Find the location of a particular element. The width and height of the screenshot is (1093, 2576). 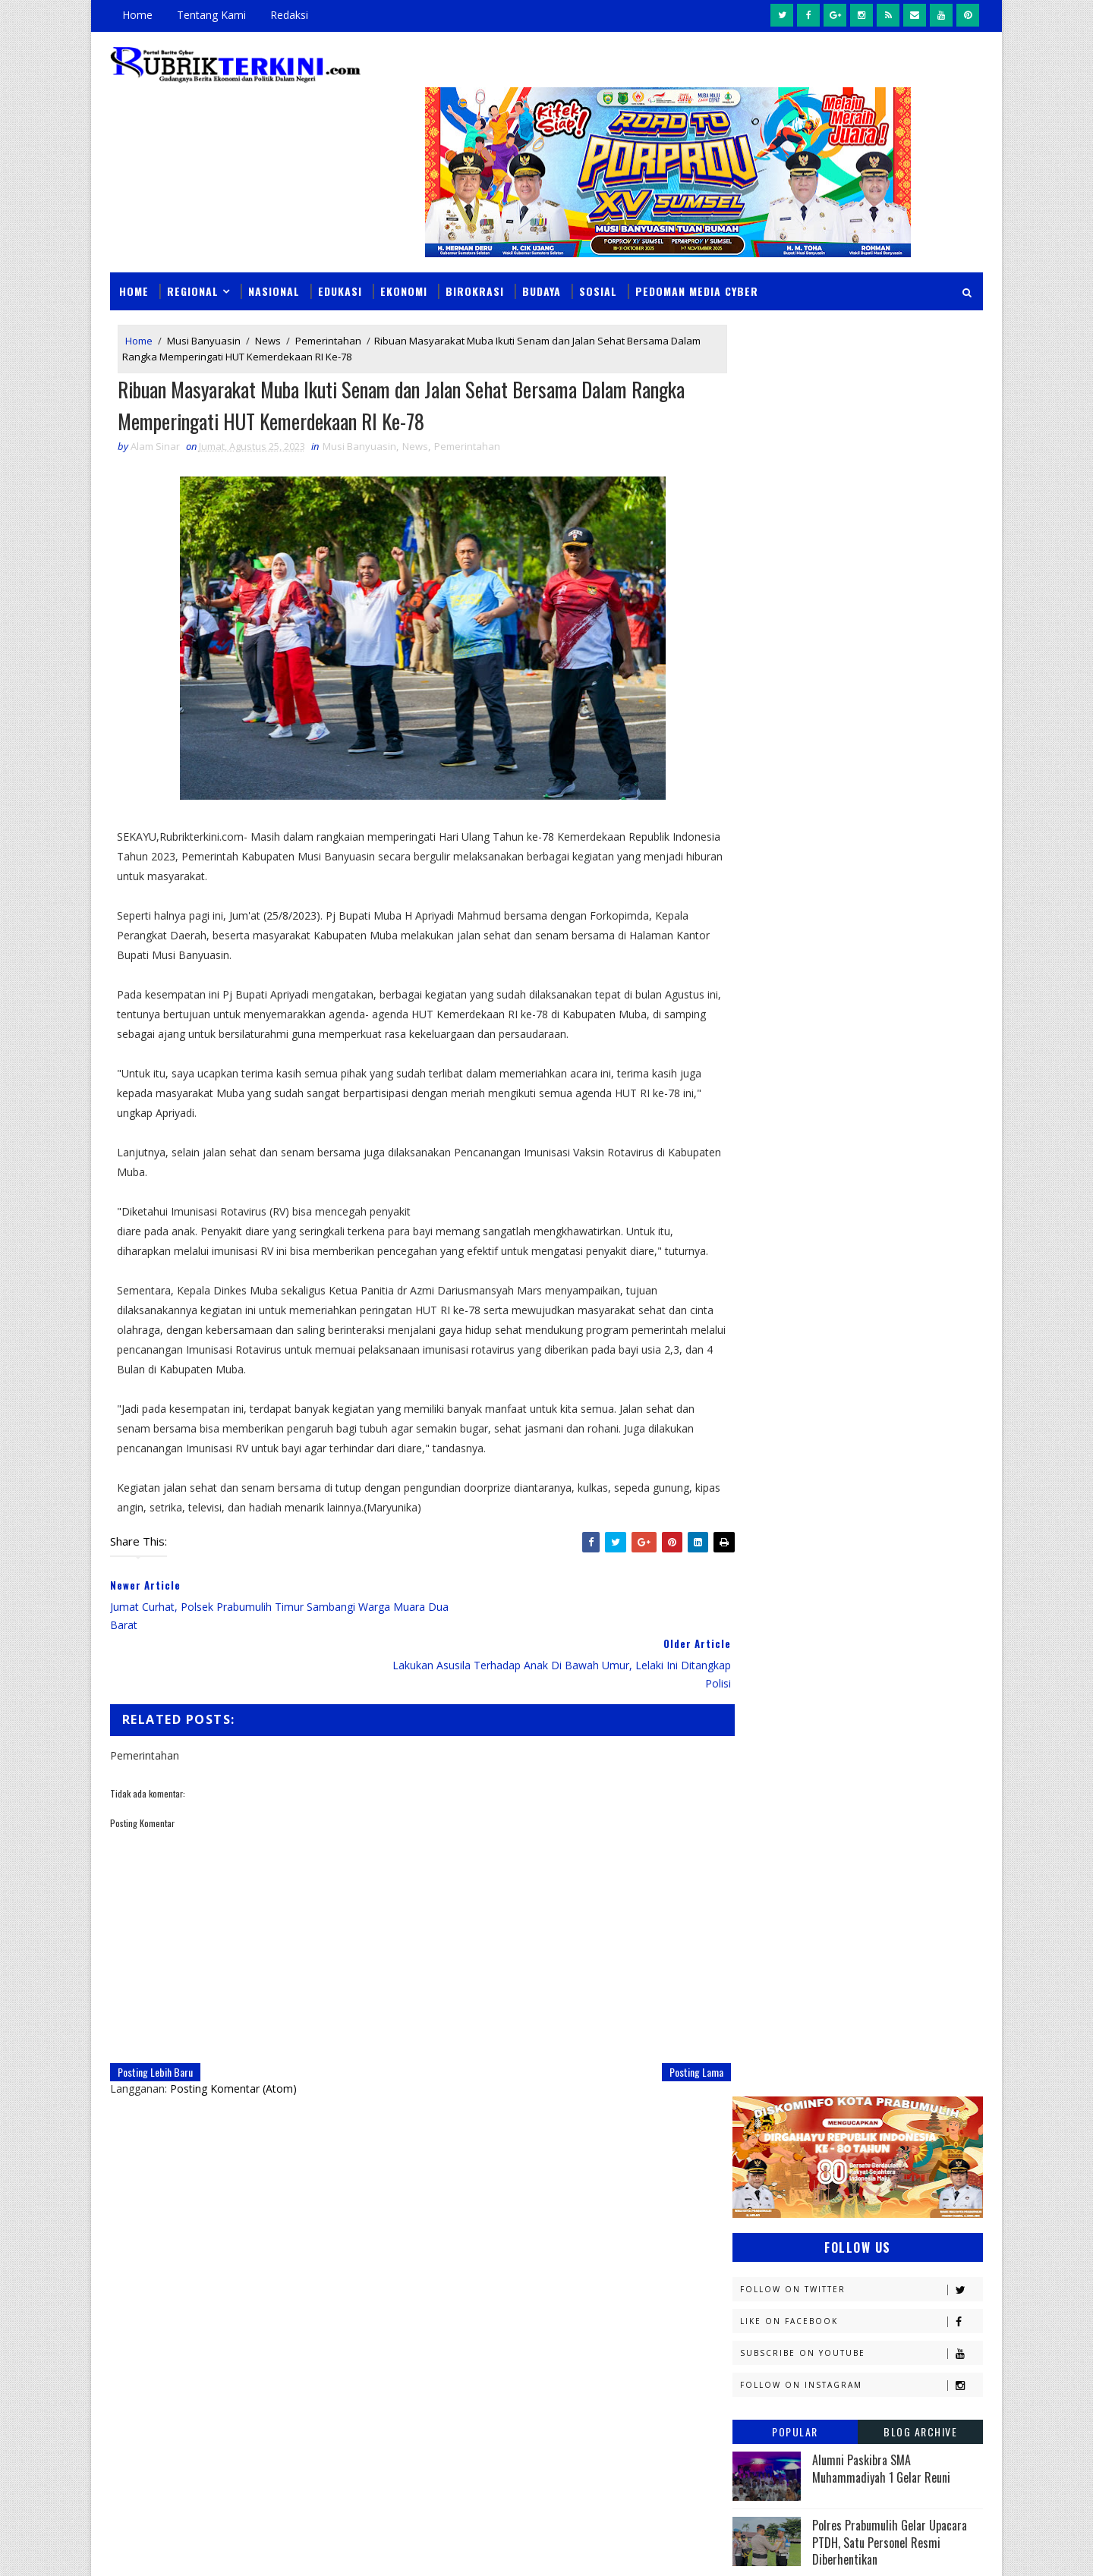

Palembang is located at coordinates (863, 1739).